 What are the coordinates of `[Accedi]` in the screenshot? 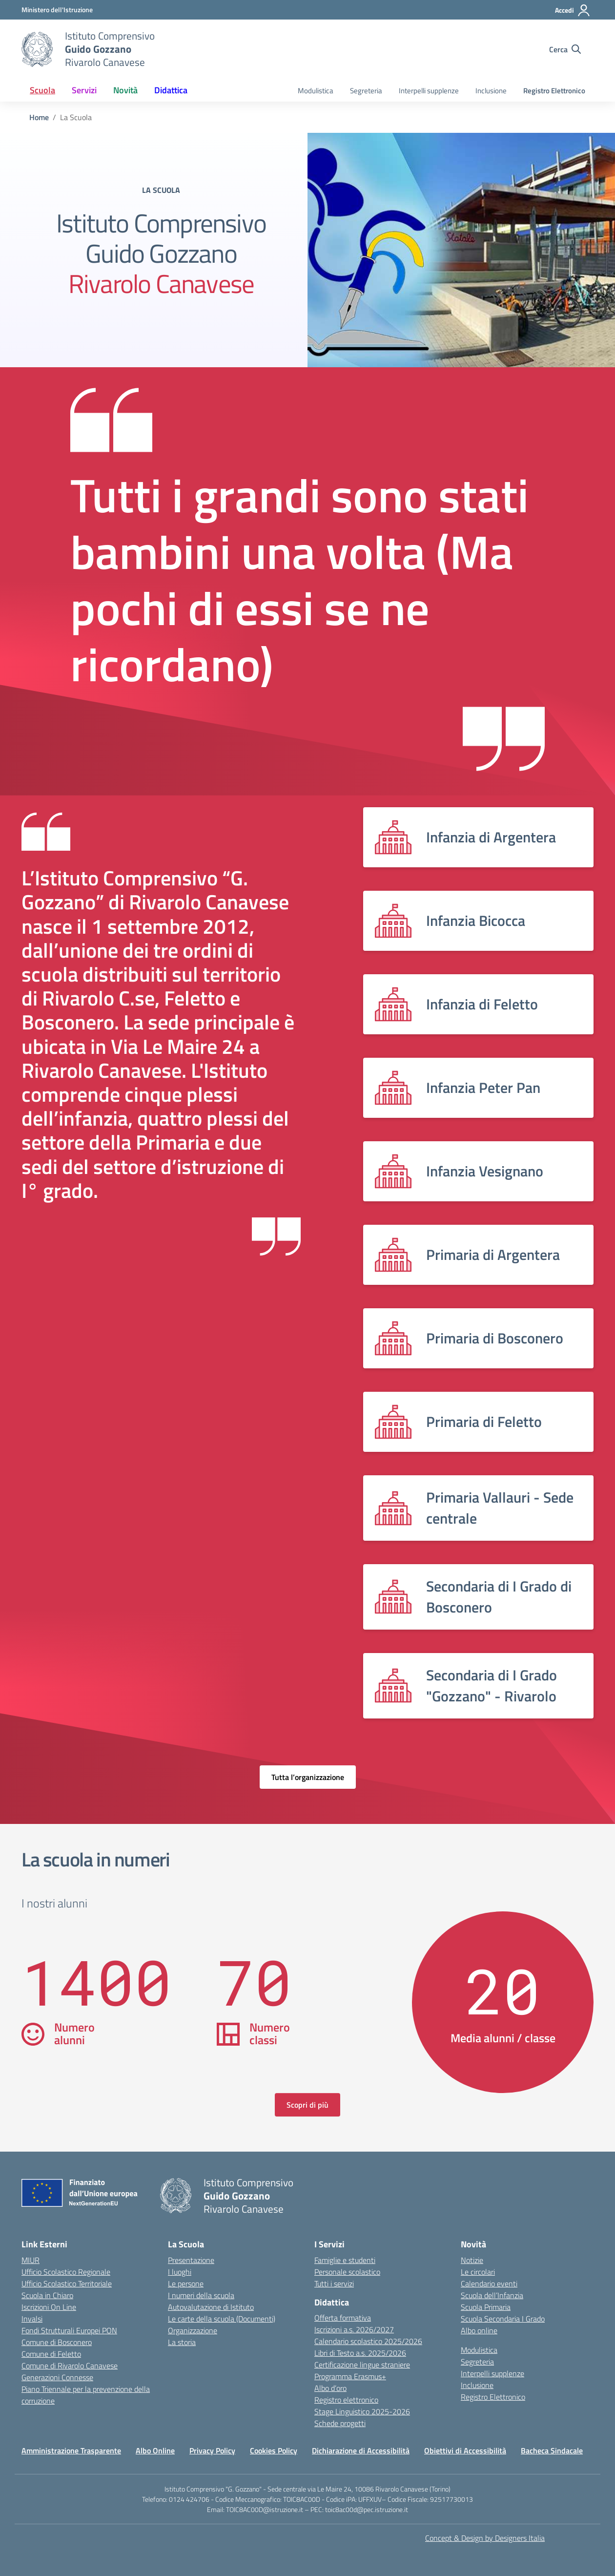 It's located at (573, 10).